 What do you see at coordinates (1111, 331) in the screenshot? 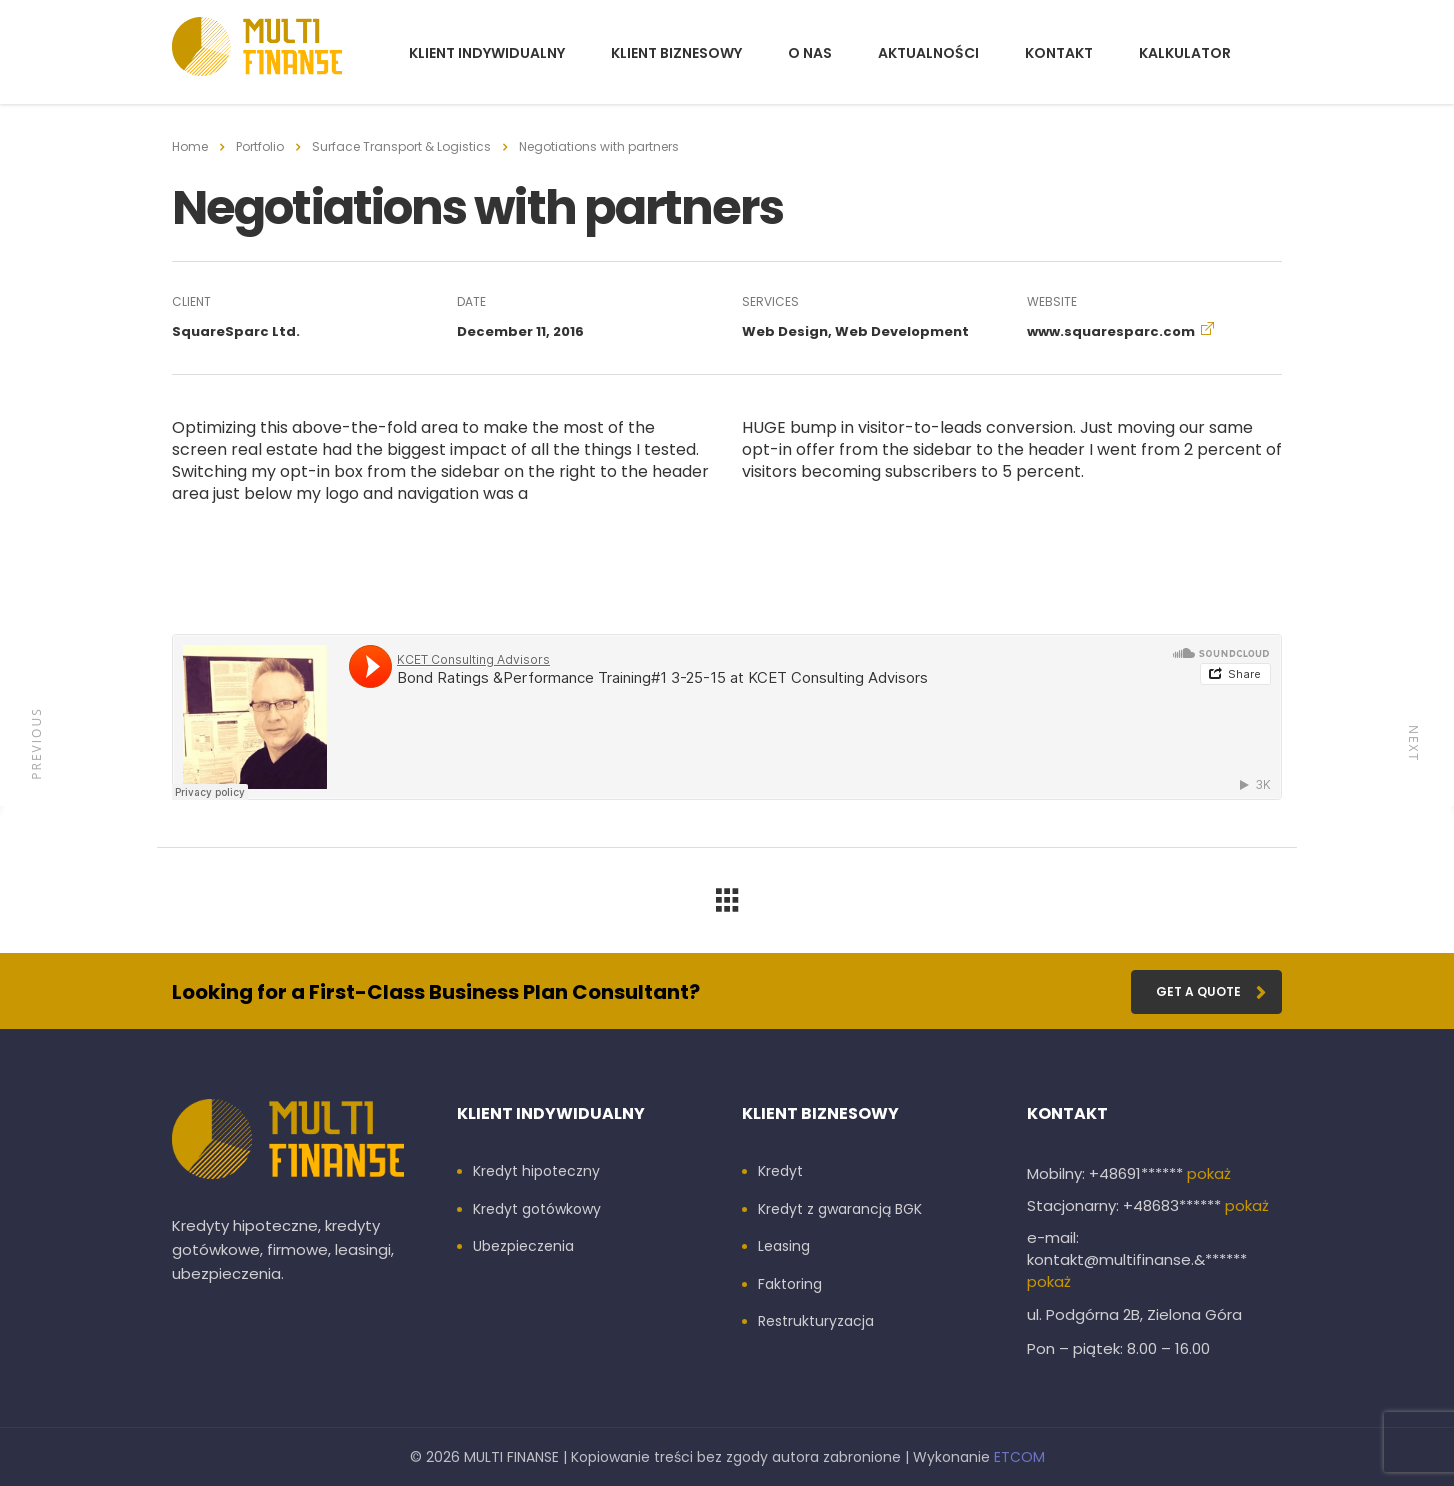
I see `www.squaresparc.com` at bounding box center [1111, 331].